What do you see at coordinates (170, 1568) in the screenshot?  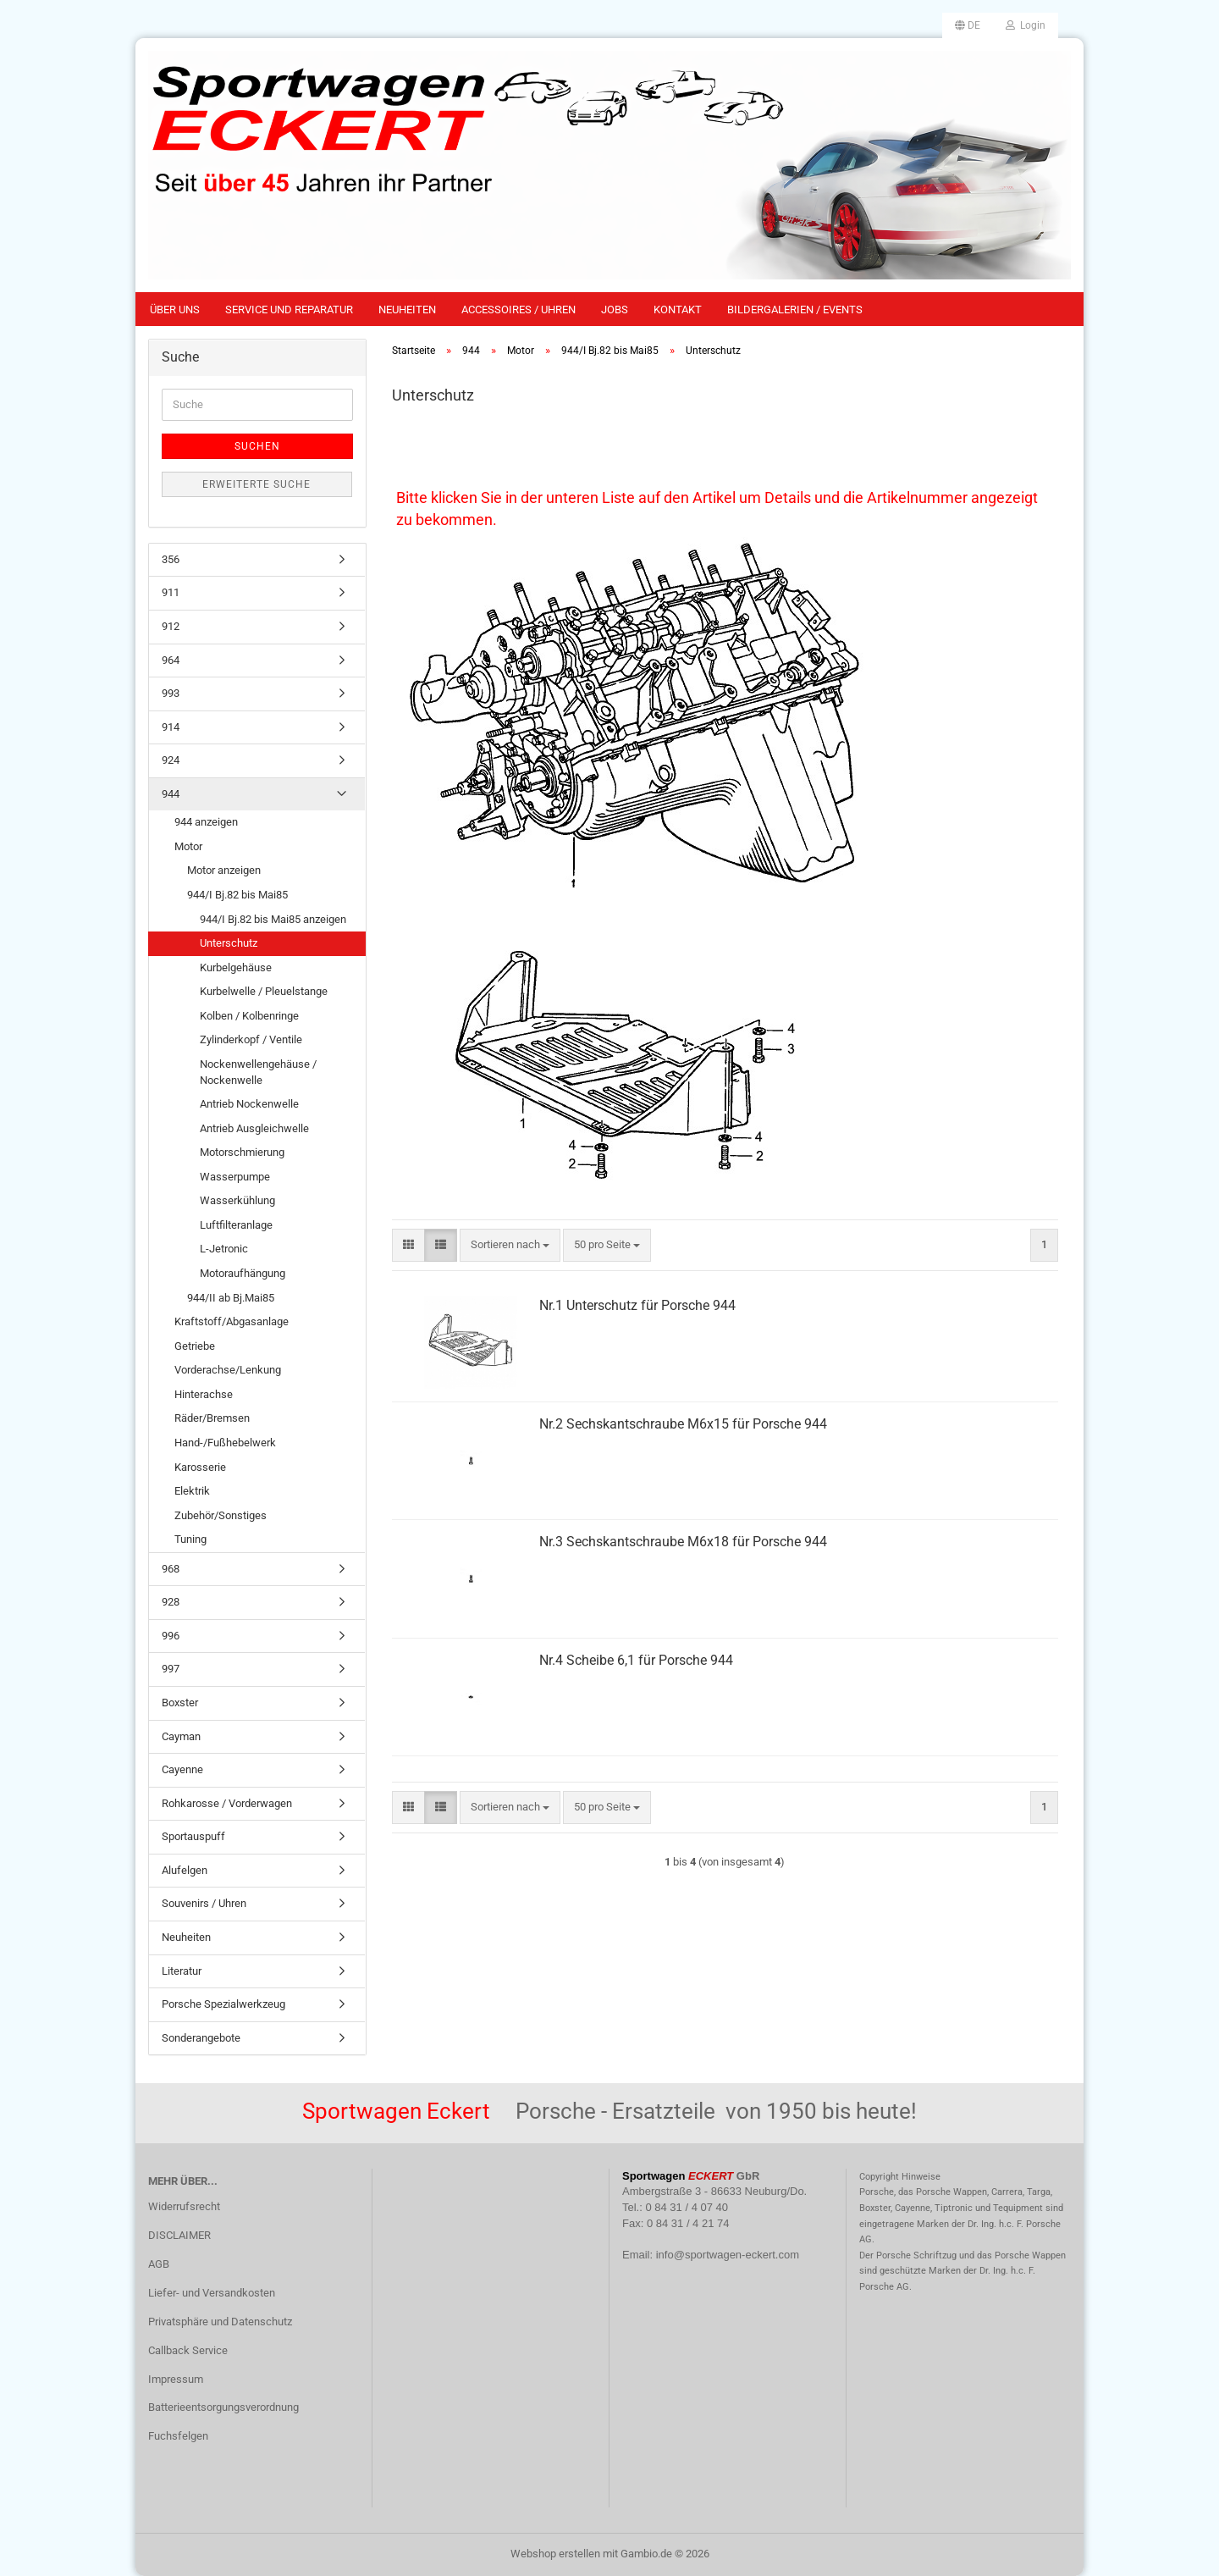 I see `968` at bounding box center [170, 1568].